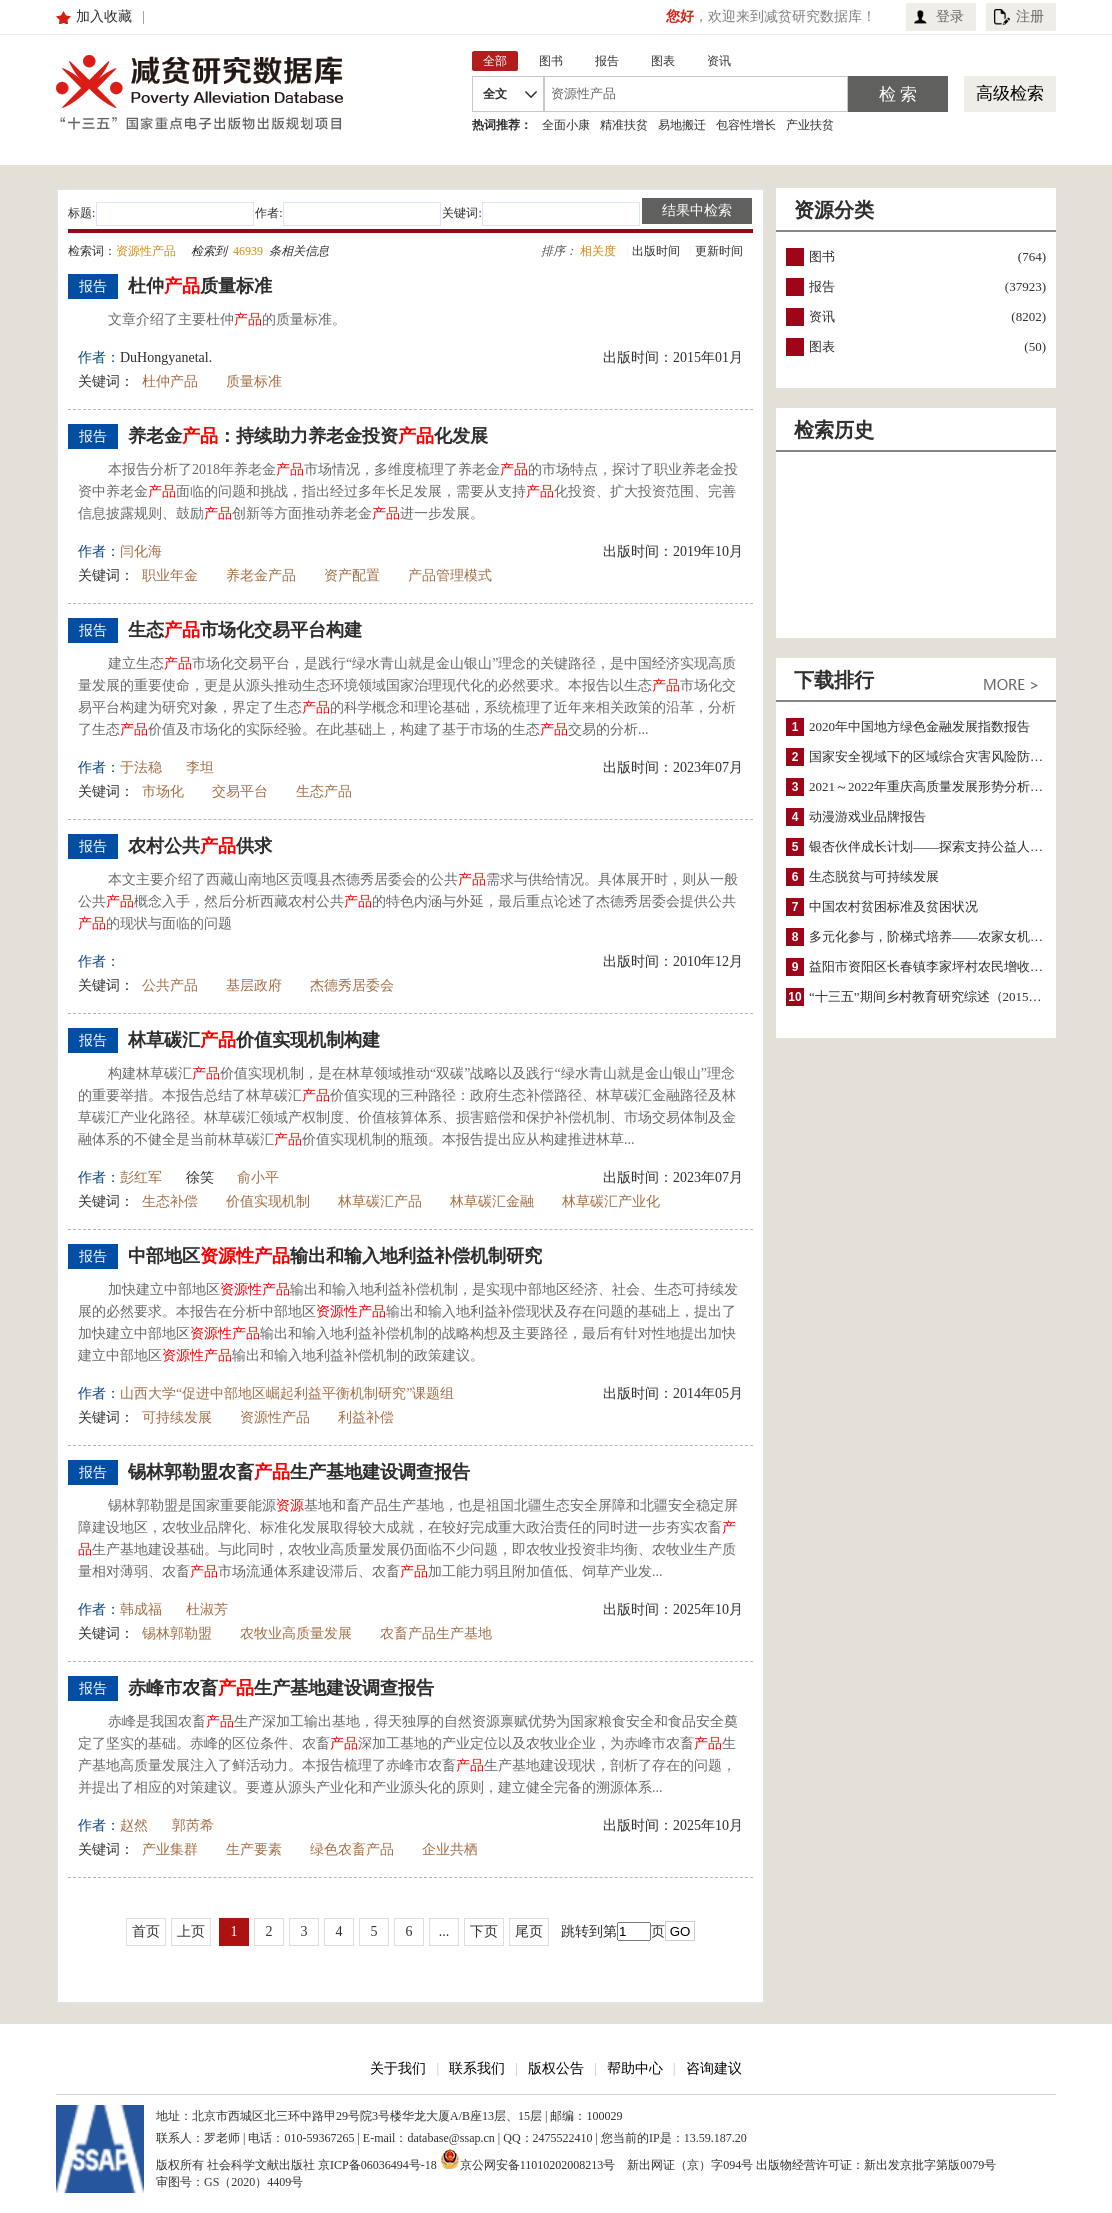 This screenshot has width=1112, height=2213. What do you see at coordinates (166, 357) in the screenshot?
I see `DuHongyanetal.` at bounding box center [166, 357].